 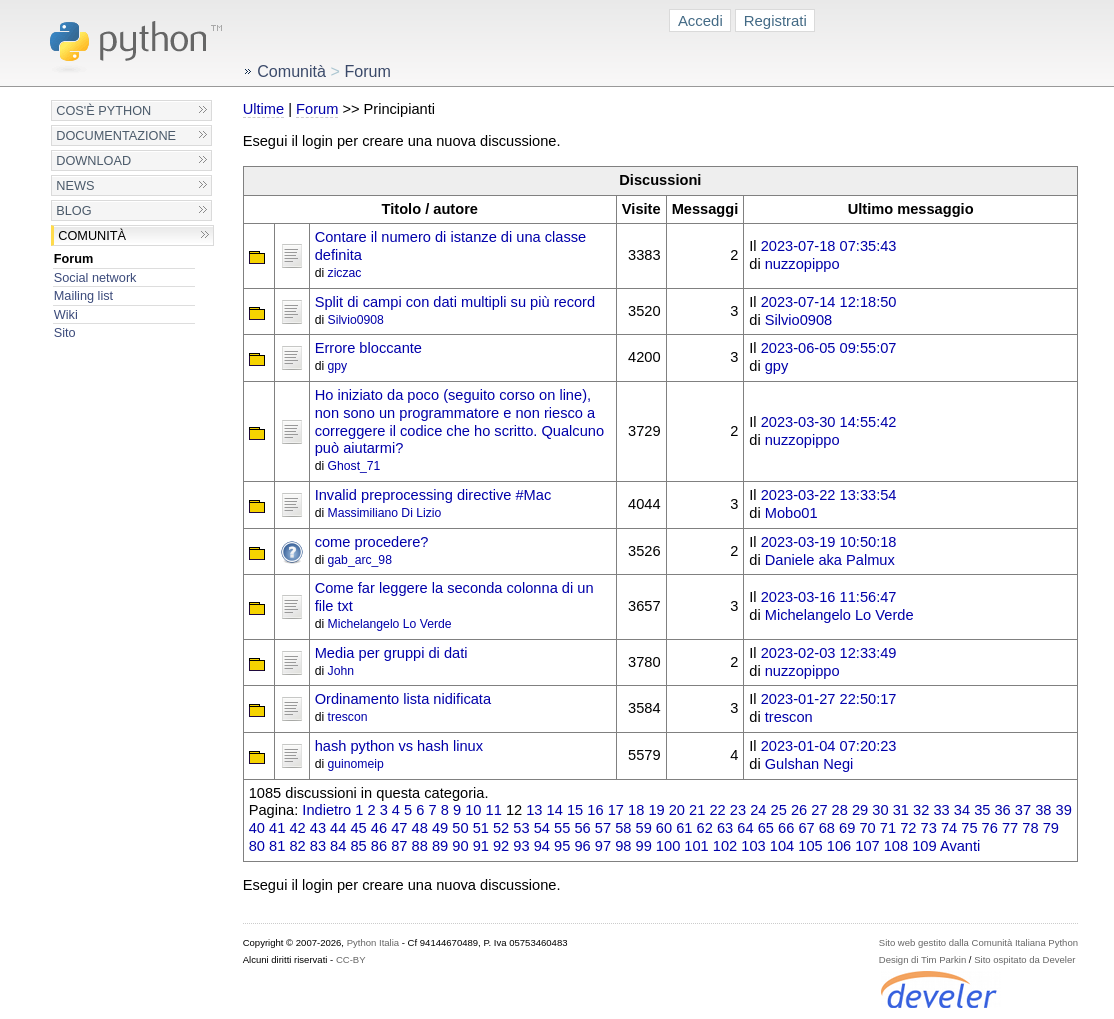 I want to click on 97, so click(x=603, y=846).